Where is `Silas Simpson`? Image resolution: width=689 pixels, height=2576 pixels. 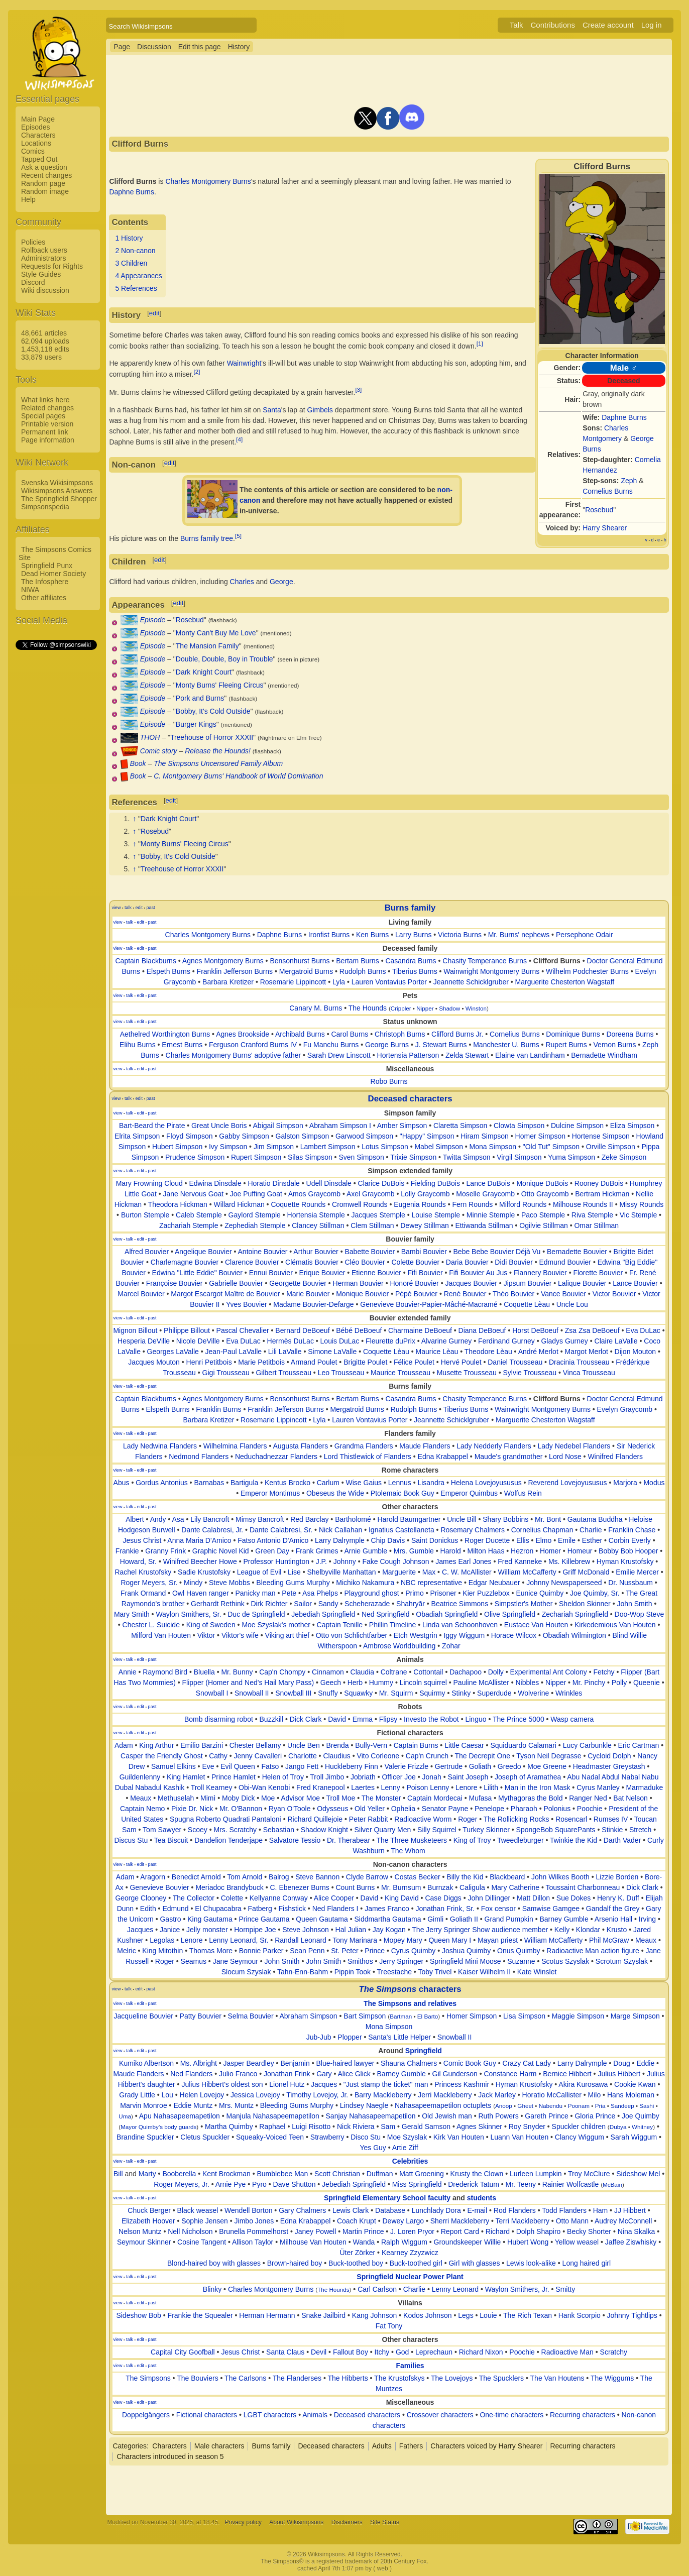
Silas Simpson is located at coordinates (310, 1157).